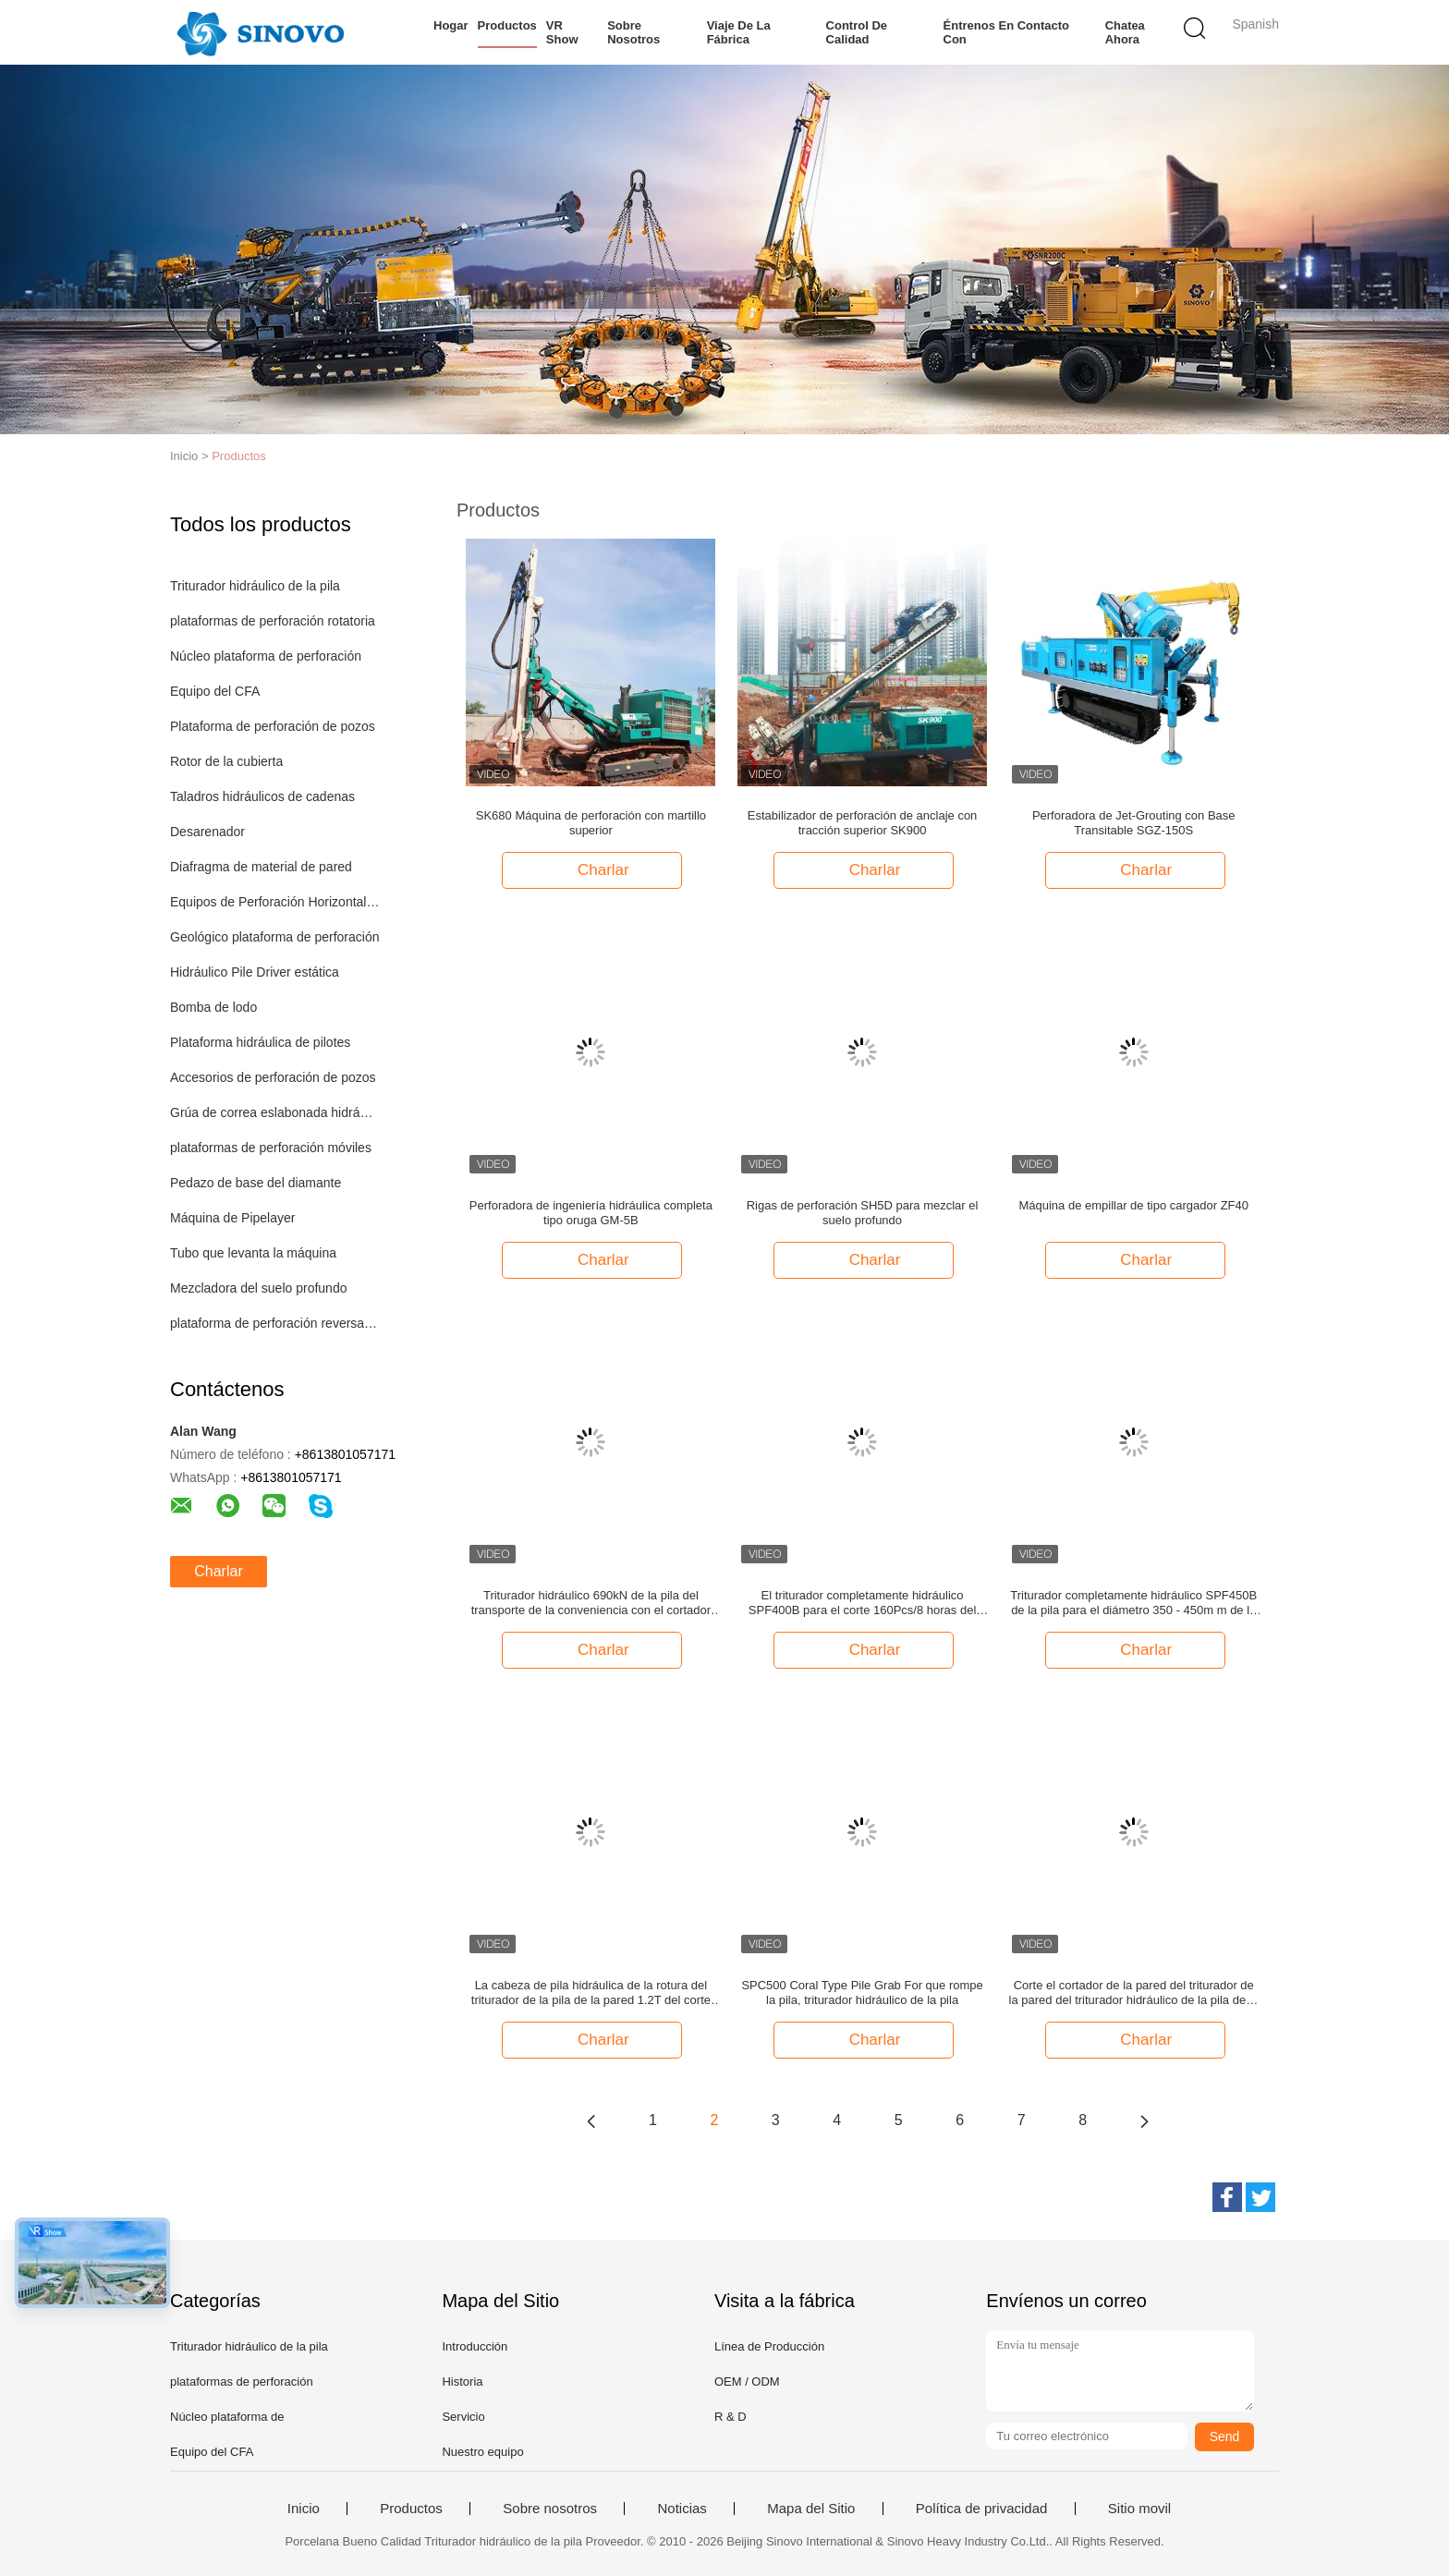 The image size is (1449, 2576). What do you see at coordinates (855, 32) in the screenshot?
I see `Control de calidad` at bounding box center [855, 32].